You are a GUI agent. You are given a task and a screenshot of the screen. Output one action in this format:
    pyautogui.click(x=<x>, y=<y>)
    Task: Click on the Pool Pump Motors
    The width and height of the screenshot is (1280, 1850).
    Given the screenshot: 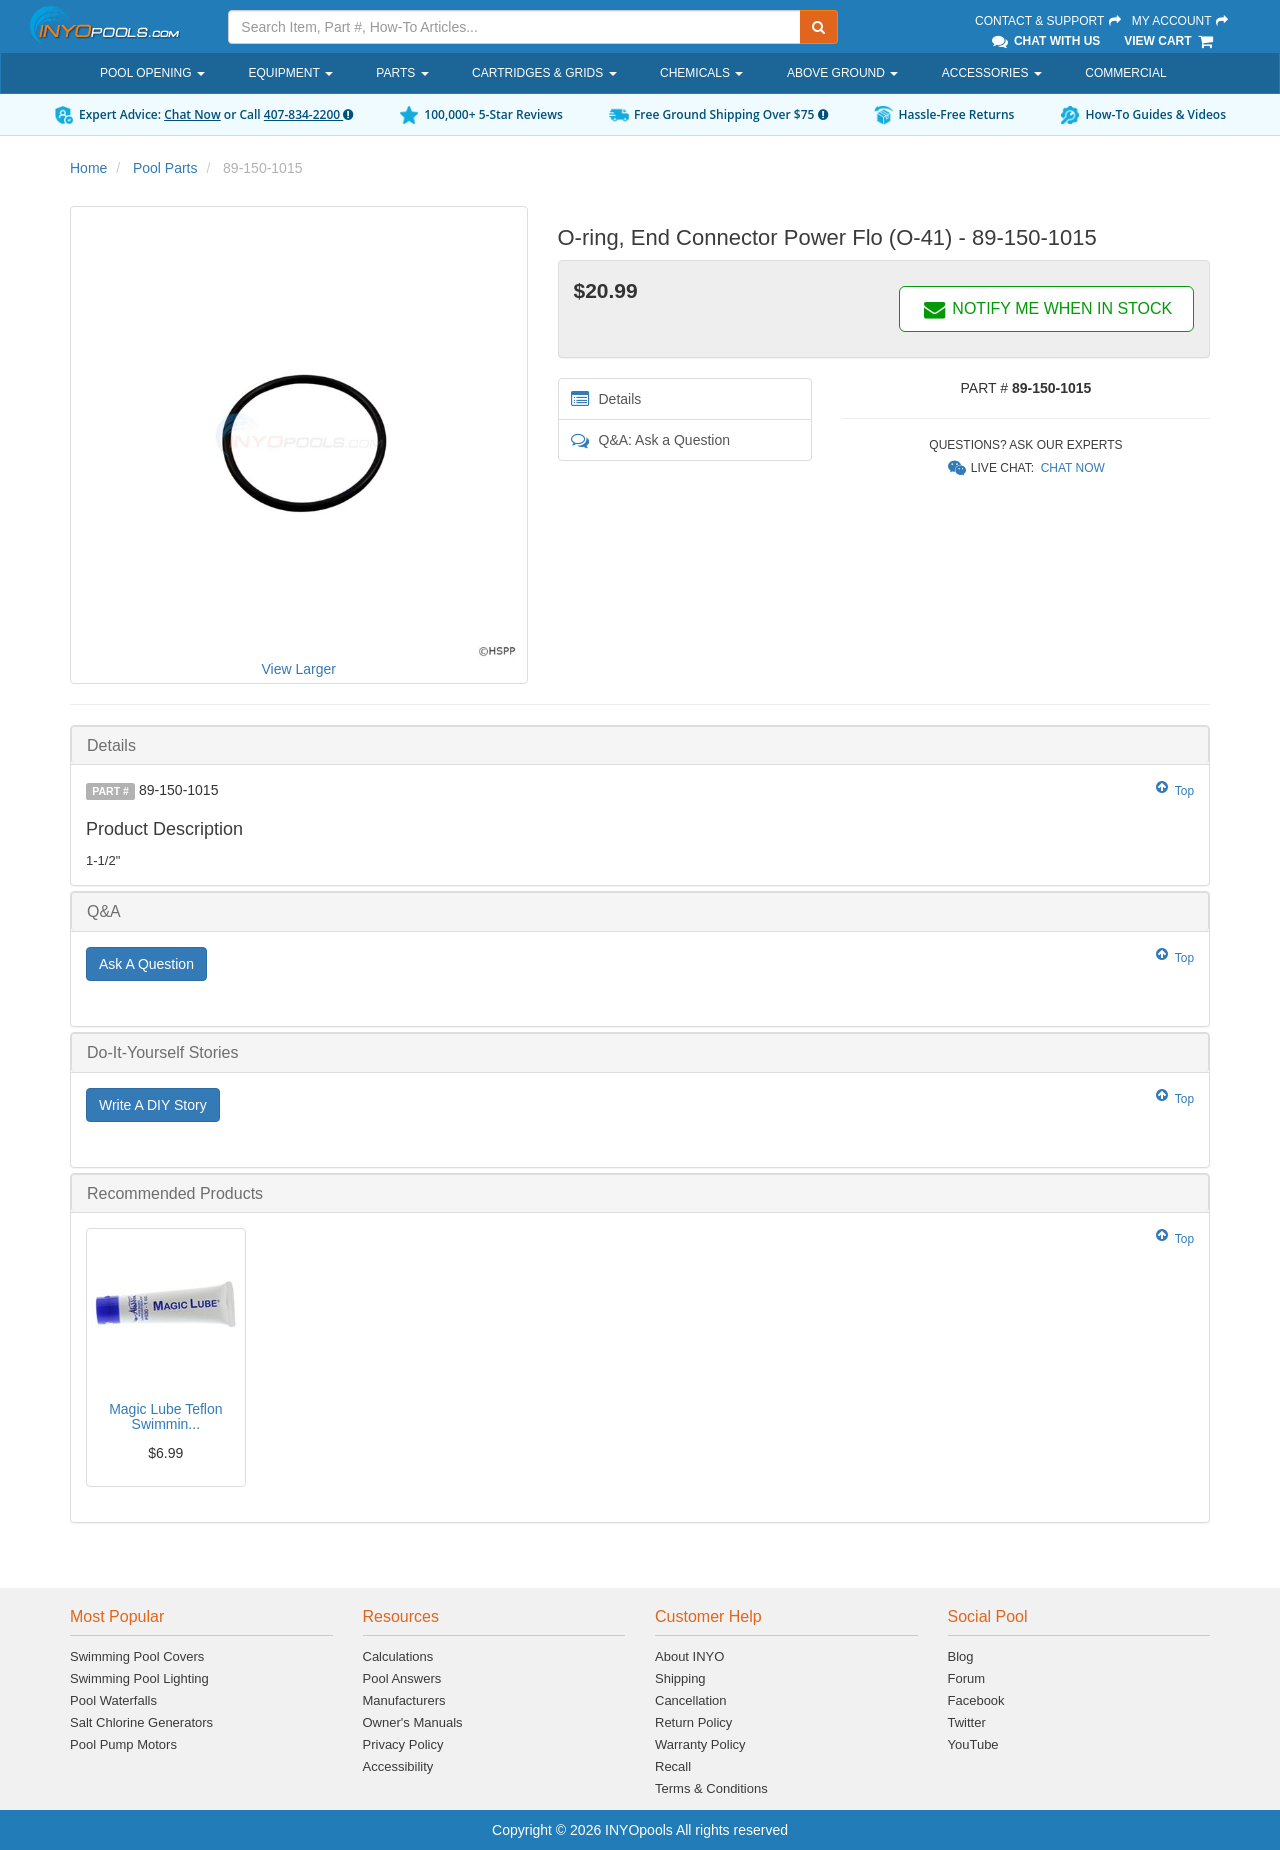 What is the action you would take?
    pyautogui.click(x=123, y=1744)
    